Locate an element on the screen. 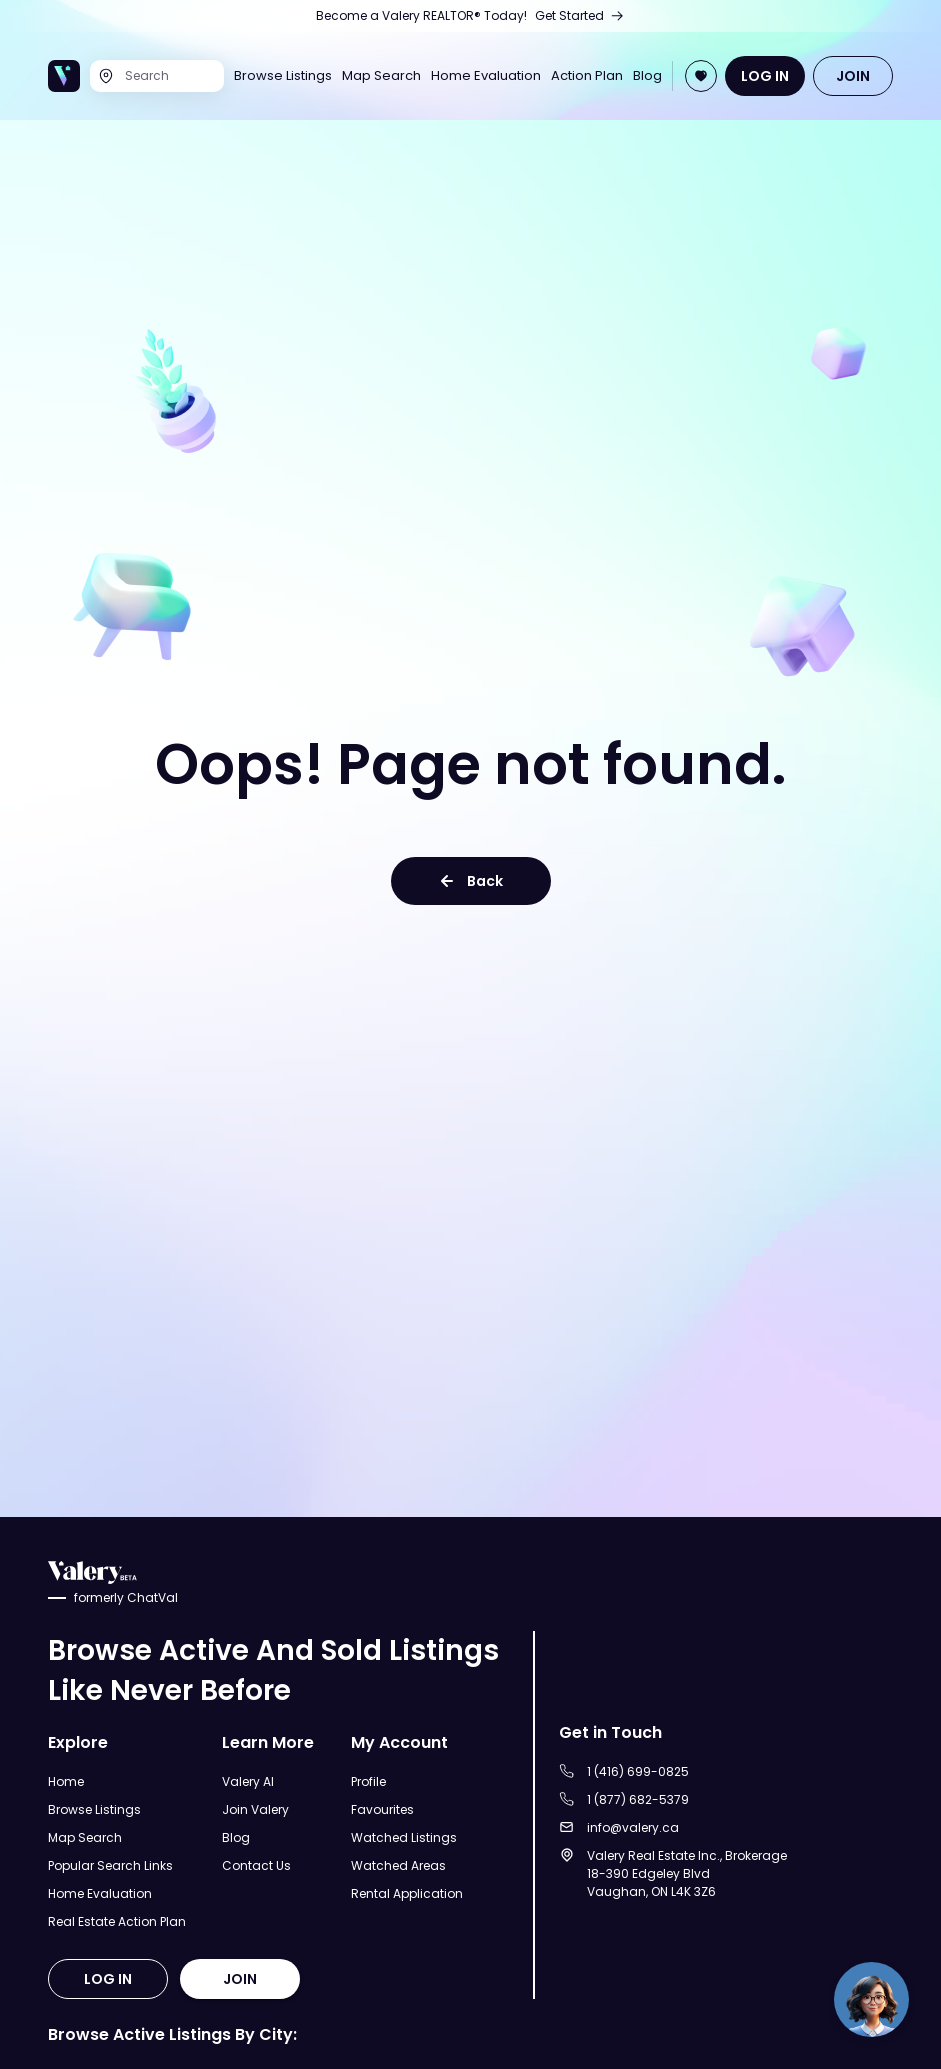  Home [Open Home Page] is located at coordinates (66, 1781).